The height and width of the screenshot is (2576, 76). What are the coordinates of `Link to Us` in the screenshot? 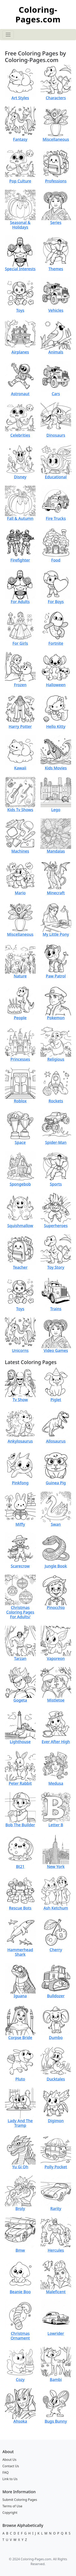 It's located at (9, 2479).